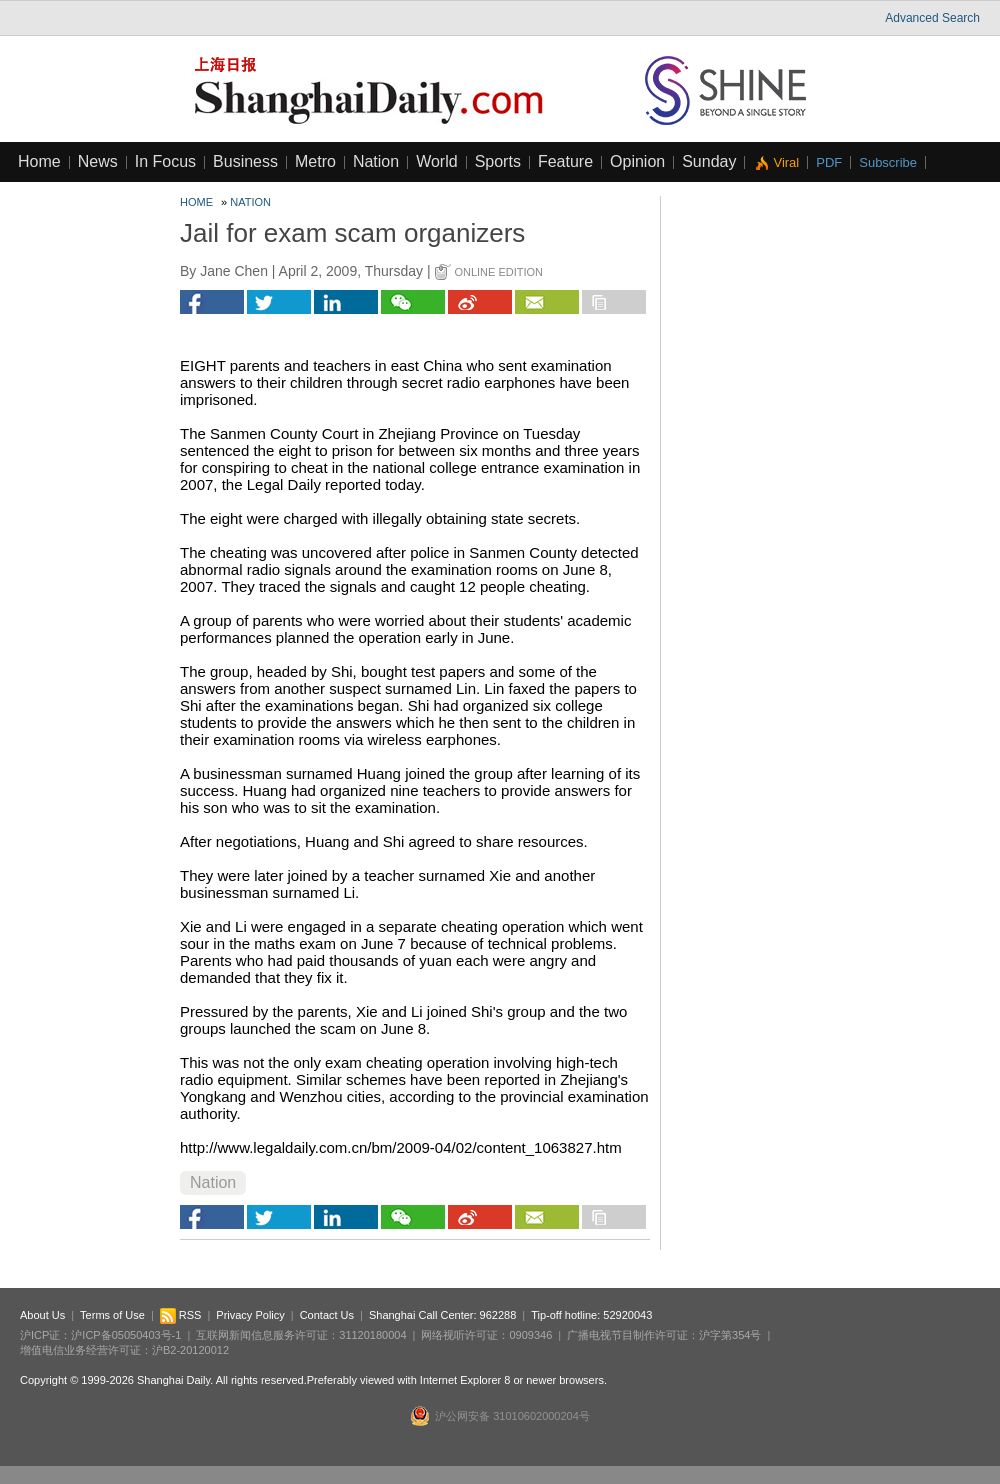 The height and width of the screenshot is (1484, 1000). I want to click on Contact Us, so click(327, 1315).